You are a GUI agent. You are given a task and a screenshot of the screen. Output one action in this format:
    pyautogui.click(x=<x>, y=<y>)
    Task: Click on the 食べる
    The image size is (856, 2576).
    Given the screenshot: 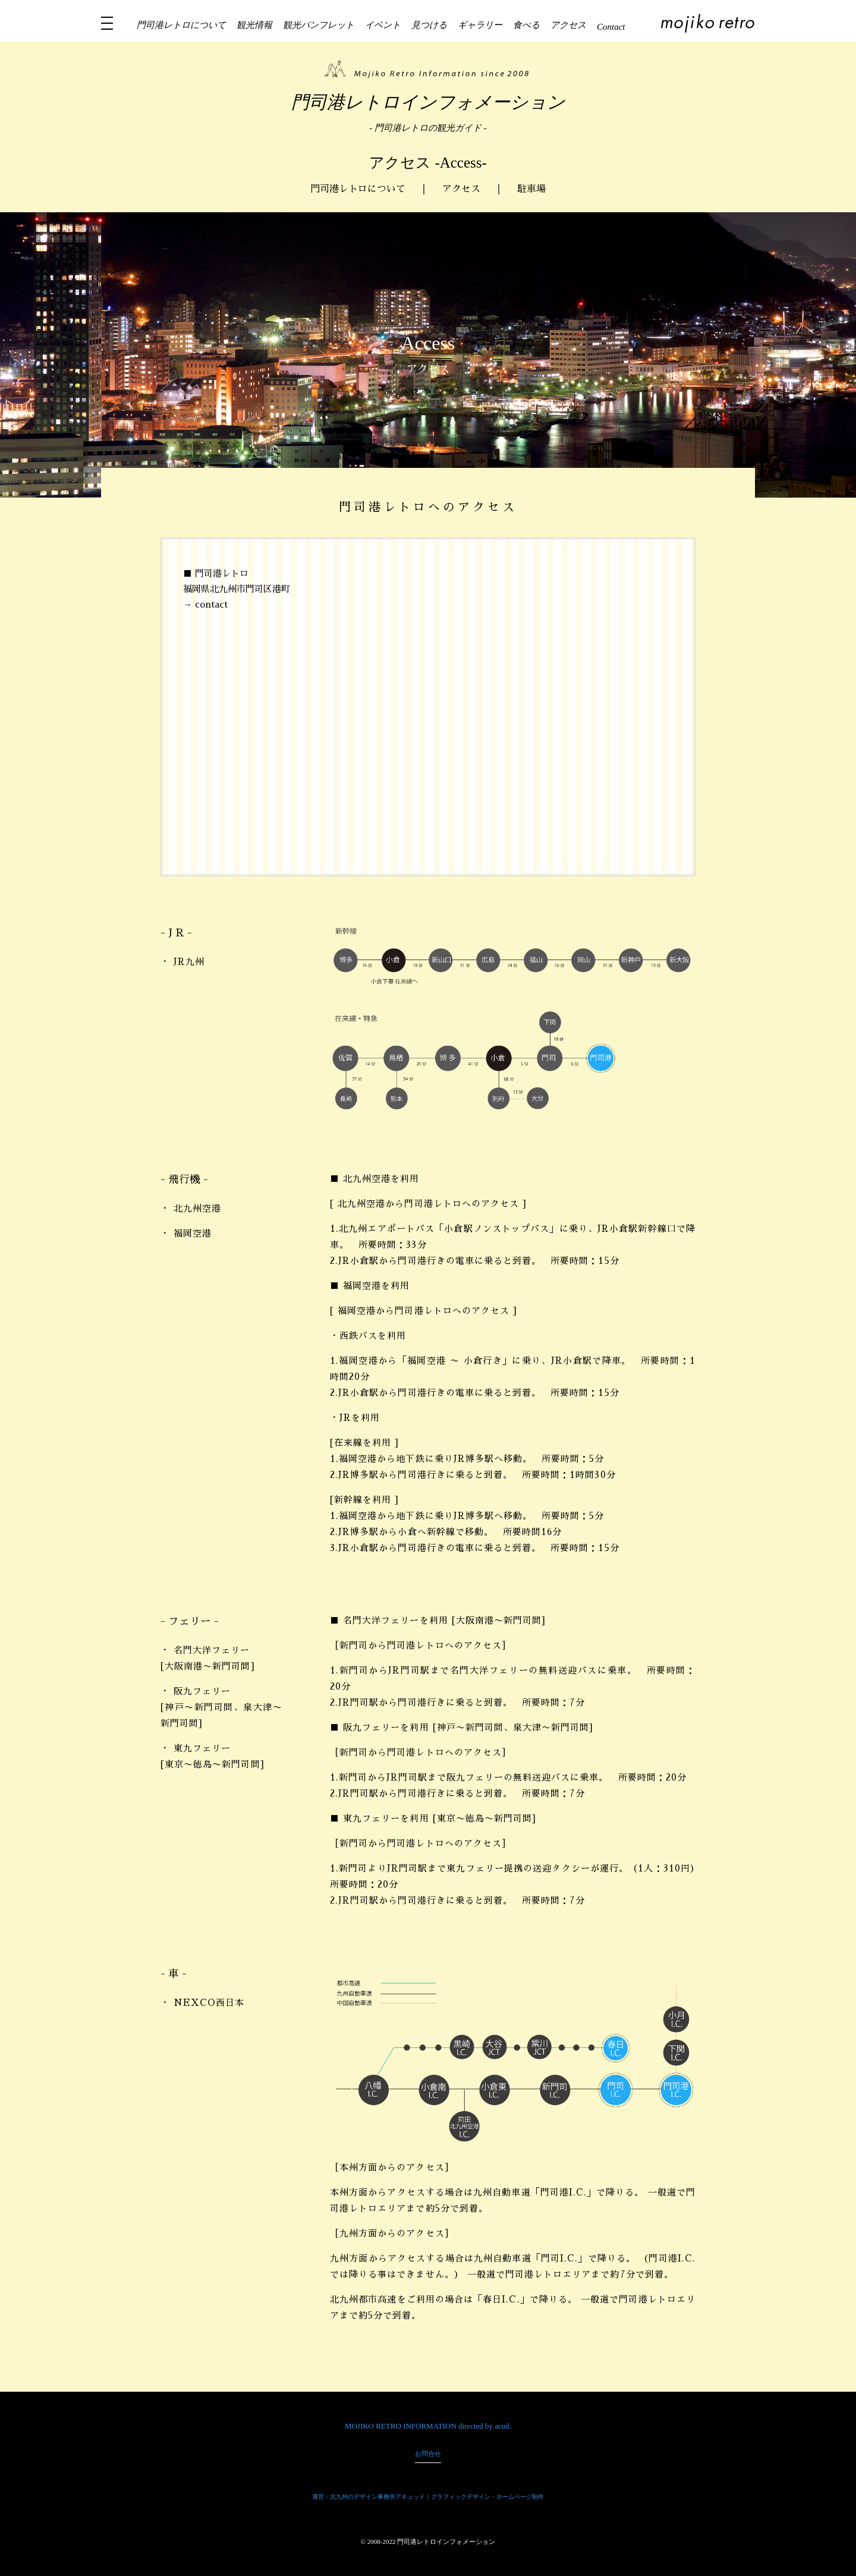 What is the action you would take?
    pyautogui.click(x=526, y=25)
    